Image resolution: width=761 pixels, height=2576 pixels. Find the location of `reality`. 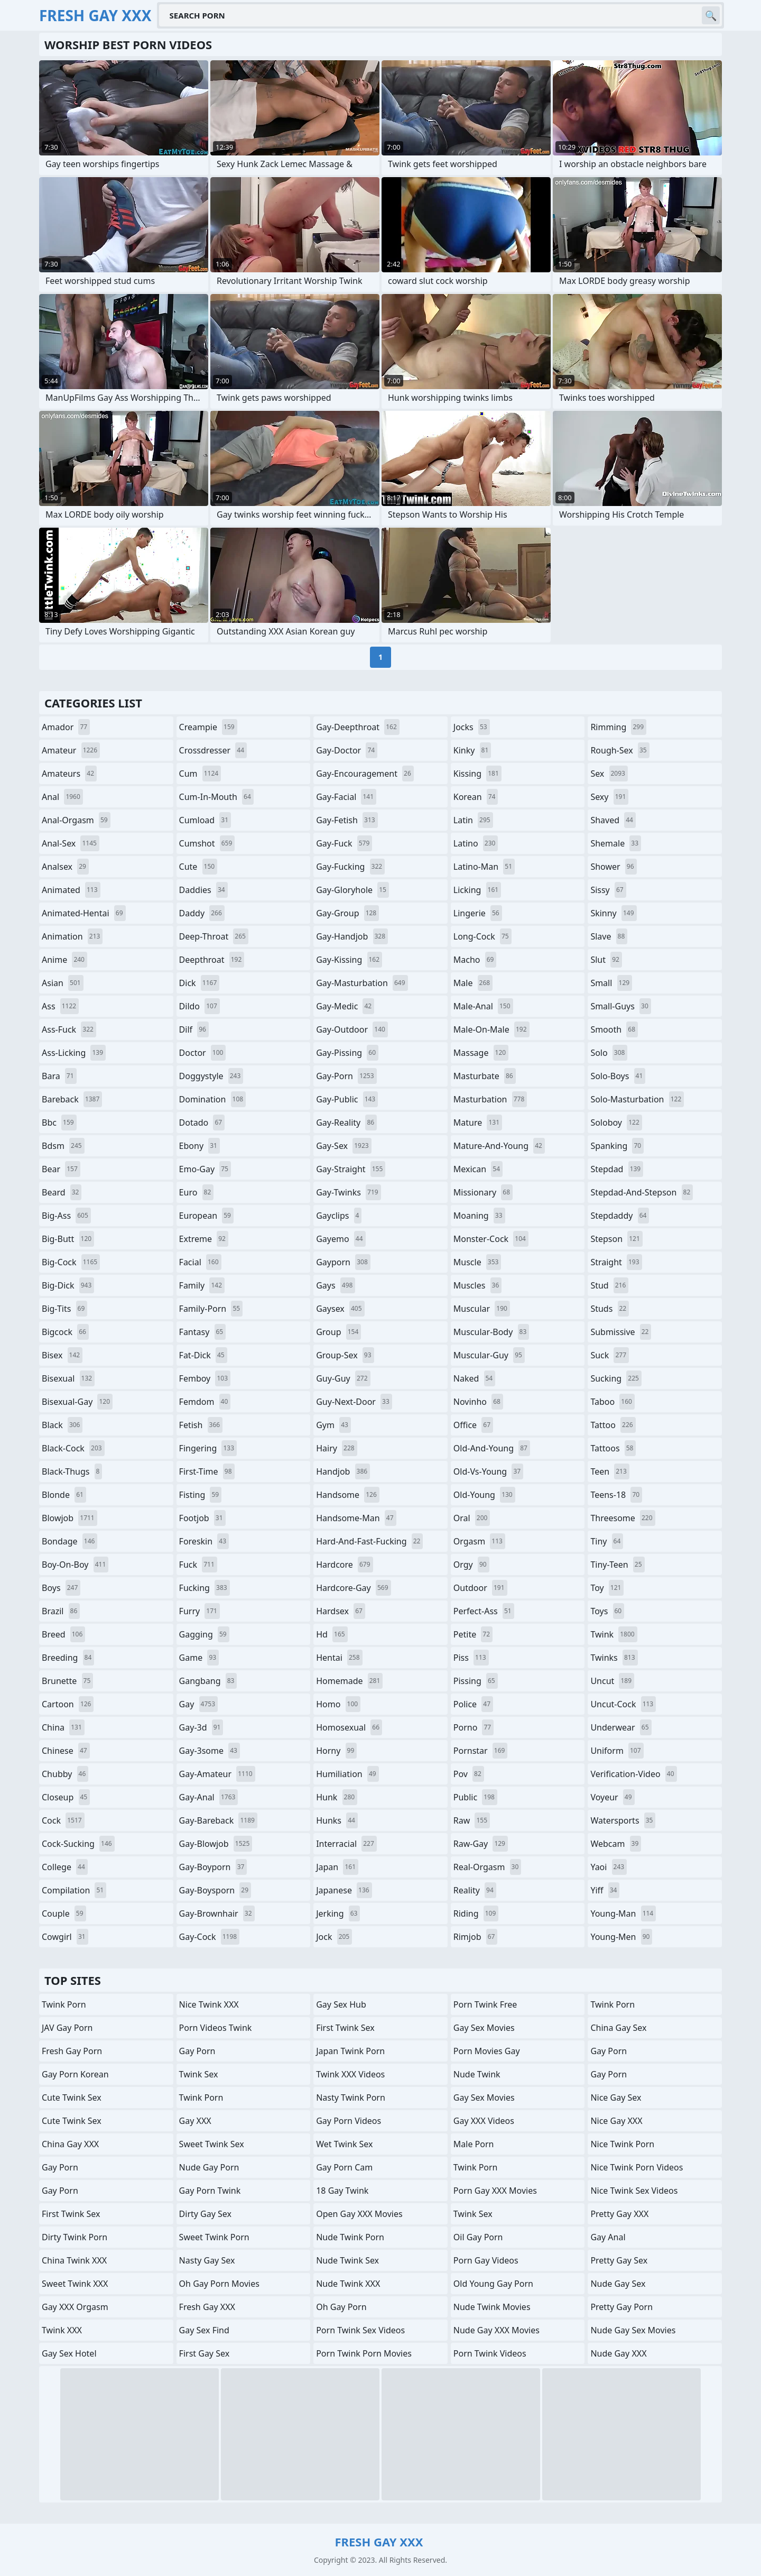

reality is located at coordinates (474, 1890).